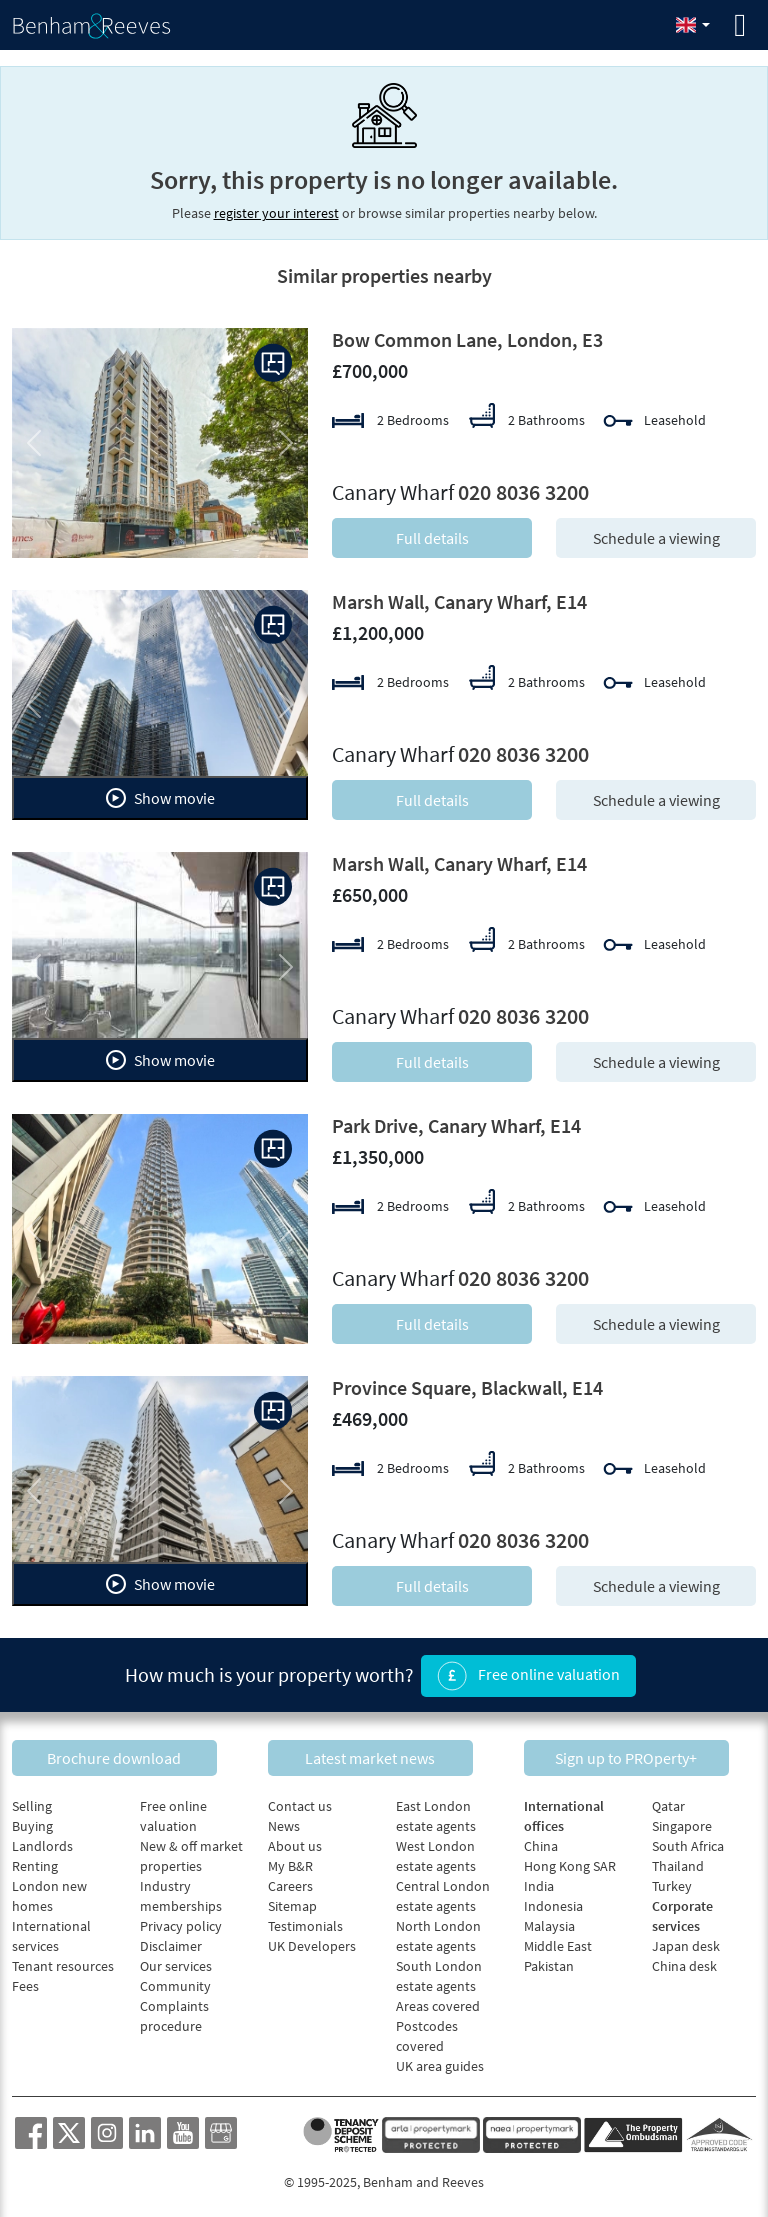 This screenshot has width=768, height=2217. What do you see at coordinates (25, 1982) in the screenshot?
I see `Fees` at bounding box center [25, 1982].